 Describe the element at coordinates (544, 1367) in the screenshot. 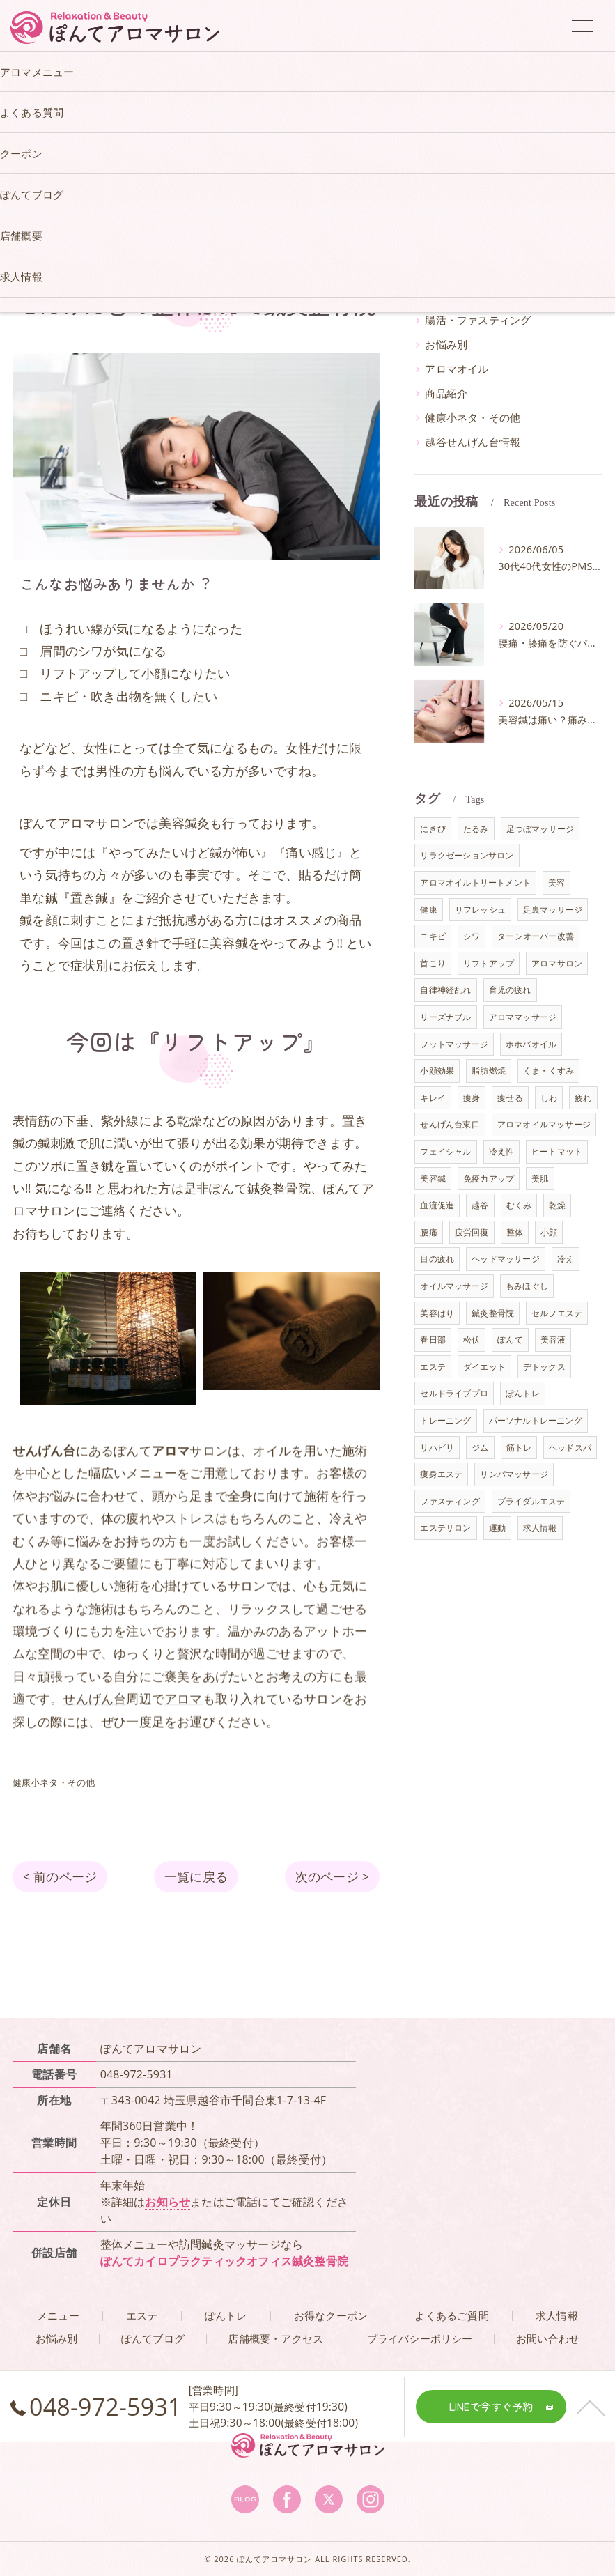

I see `デトックス` at that location.